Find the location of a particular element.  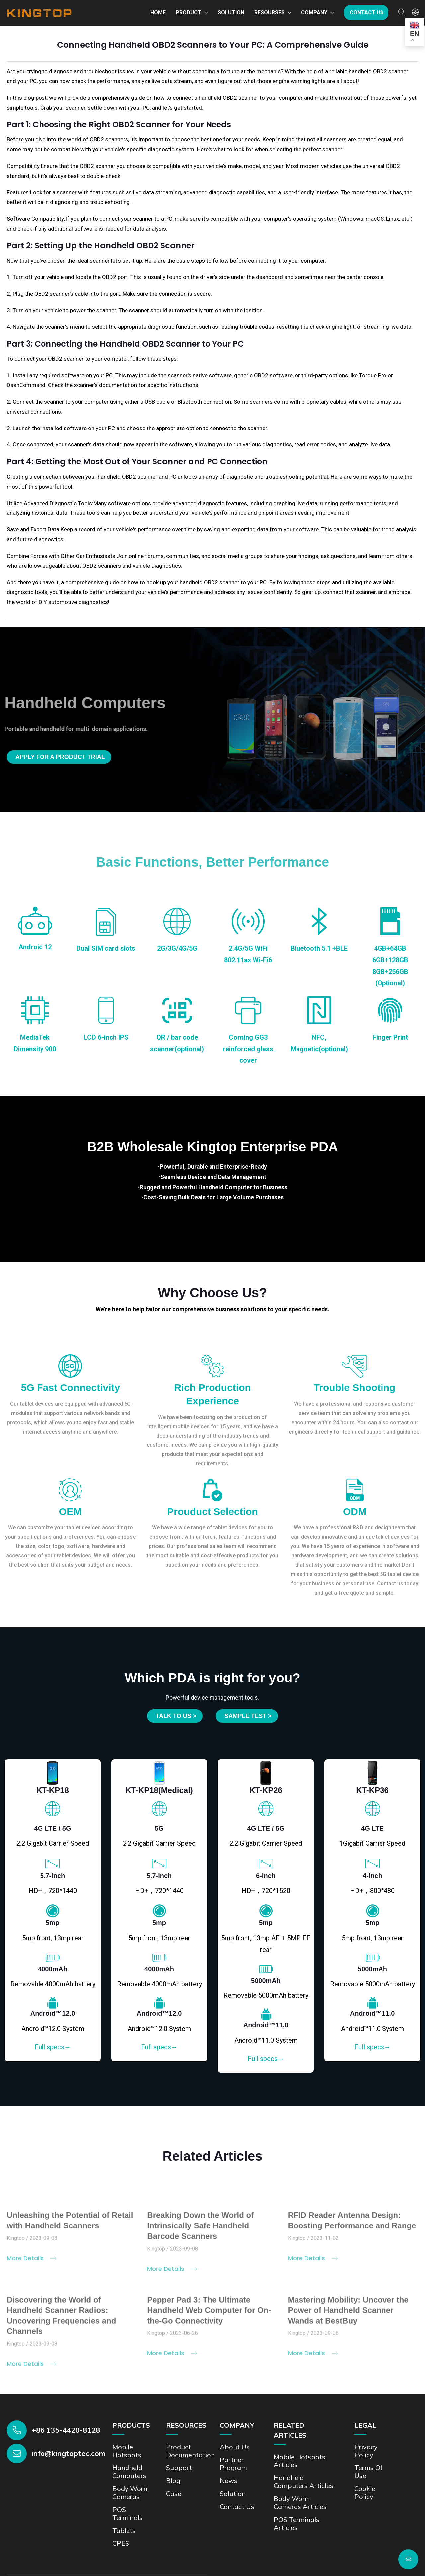

Support is located at coordinates (179, 2467).